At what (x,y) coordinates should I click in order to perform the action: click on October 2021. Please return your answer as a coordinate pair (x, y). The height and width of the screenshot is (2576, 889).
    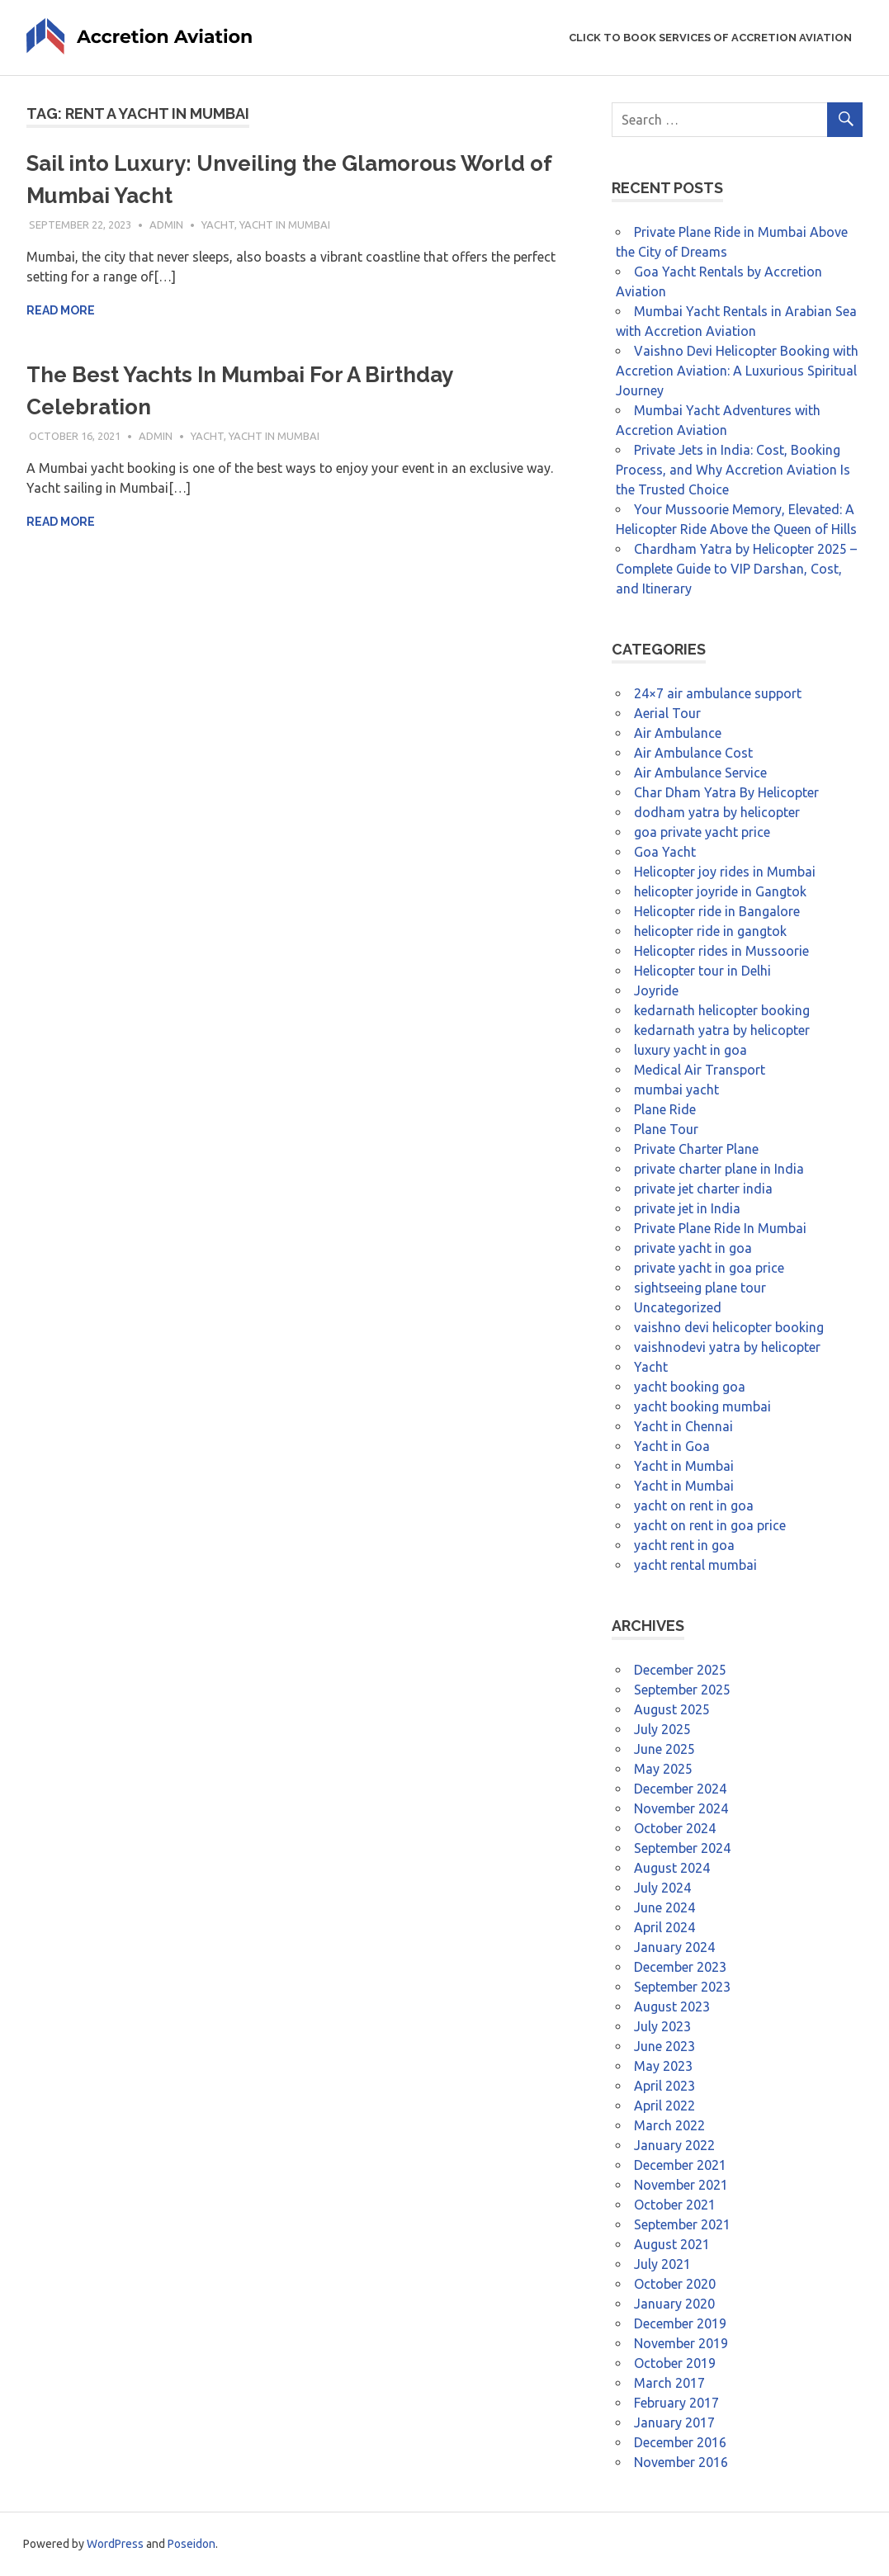
    Looking at the image, I should click on (675, 2204).